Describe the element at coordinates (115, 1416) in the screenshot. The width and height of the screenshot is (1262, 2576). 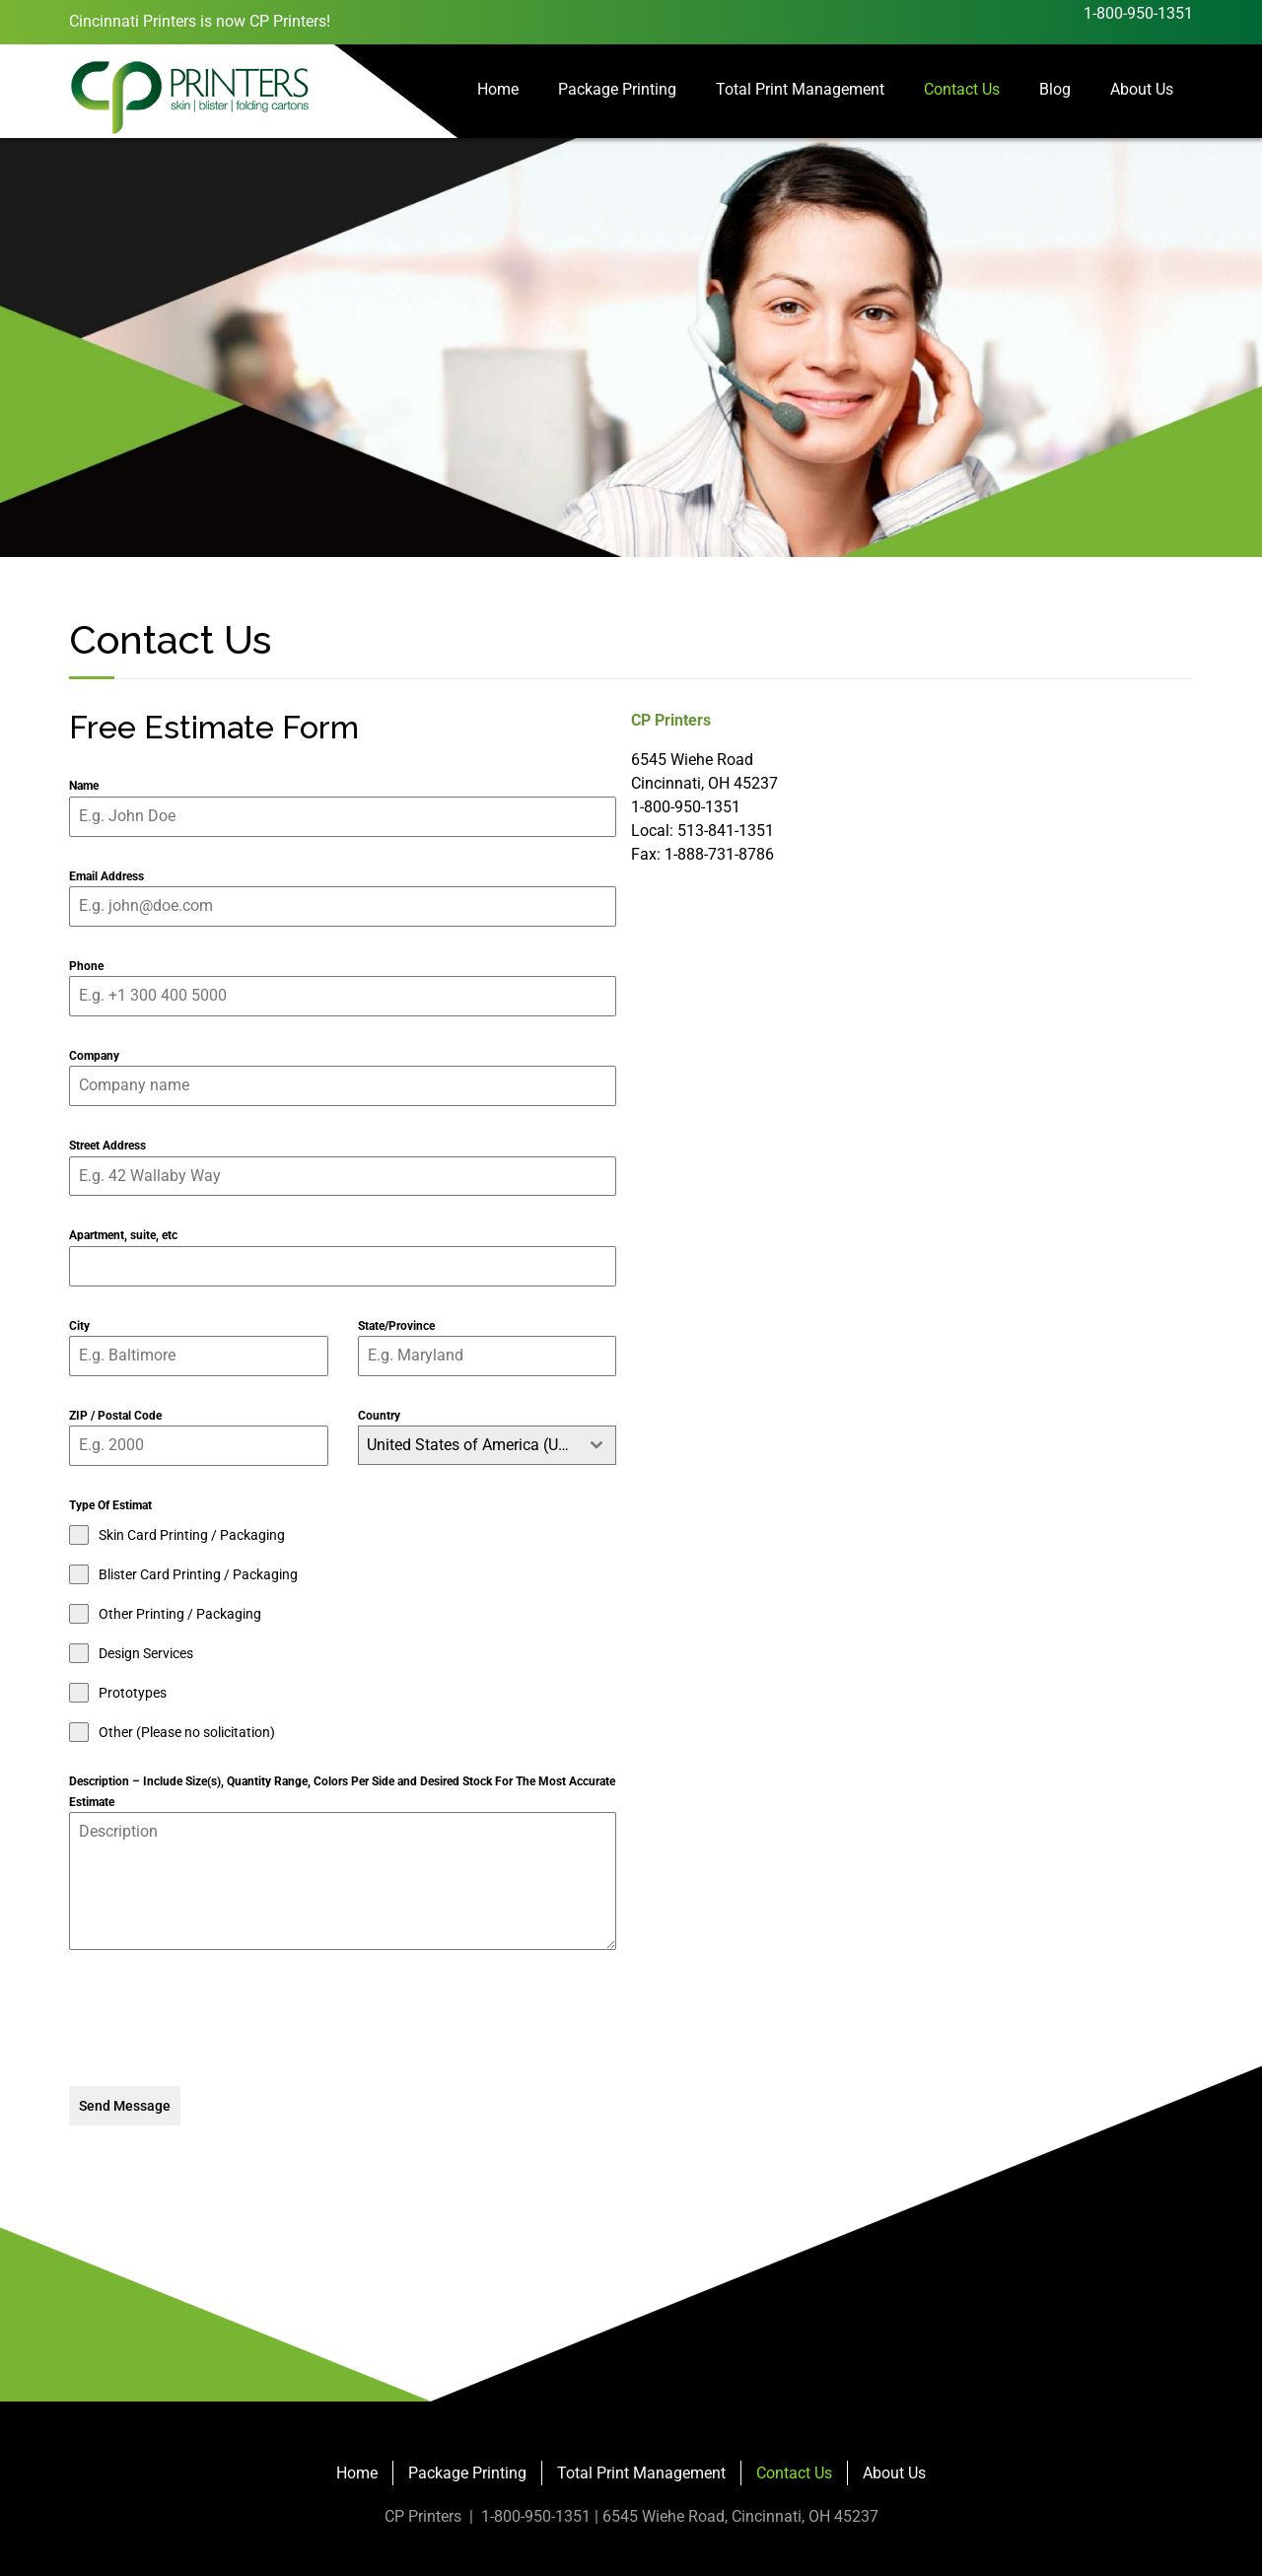
I see `ZIP / Postal Code` at that location.